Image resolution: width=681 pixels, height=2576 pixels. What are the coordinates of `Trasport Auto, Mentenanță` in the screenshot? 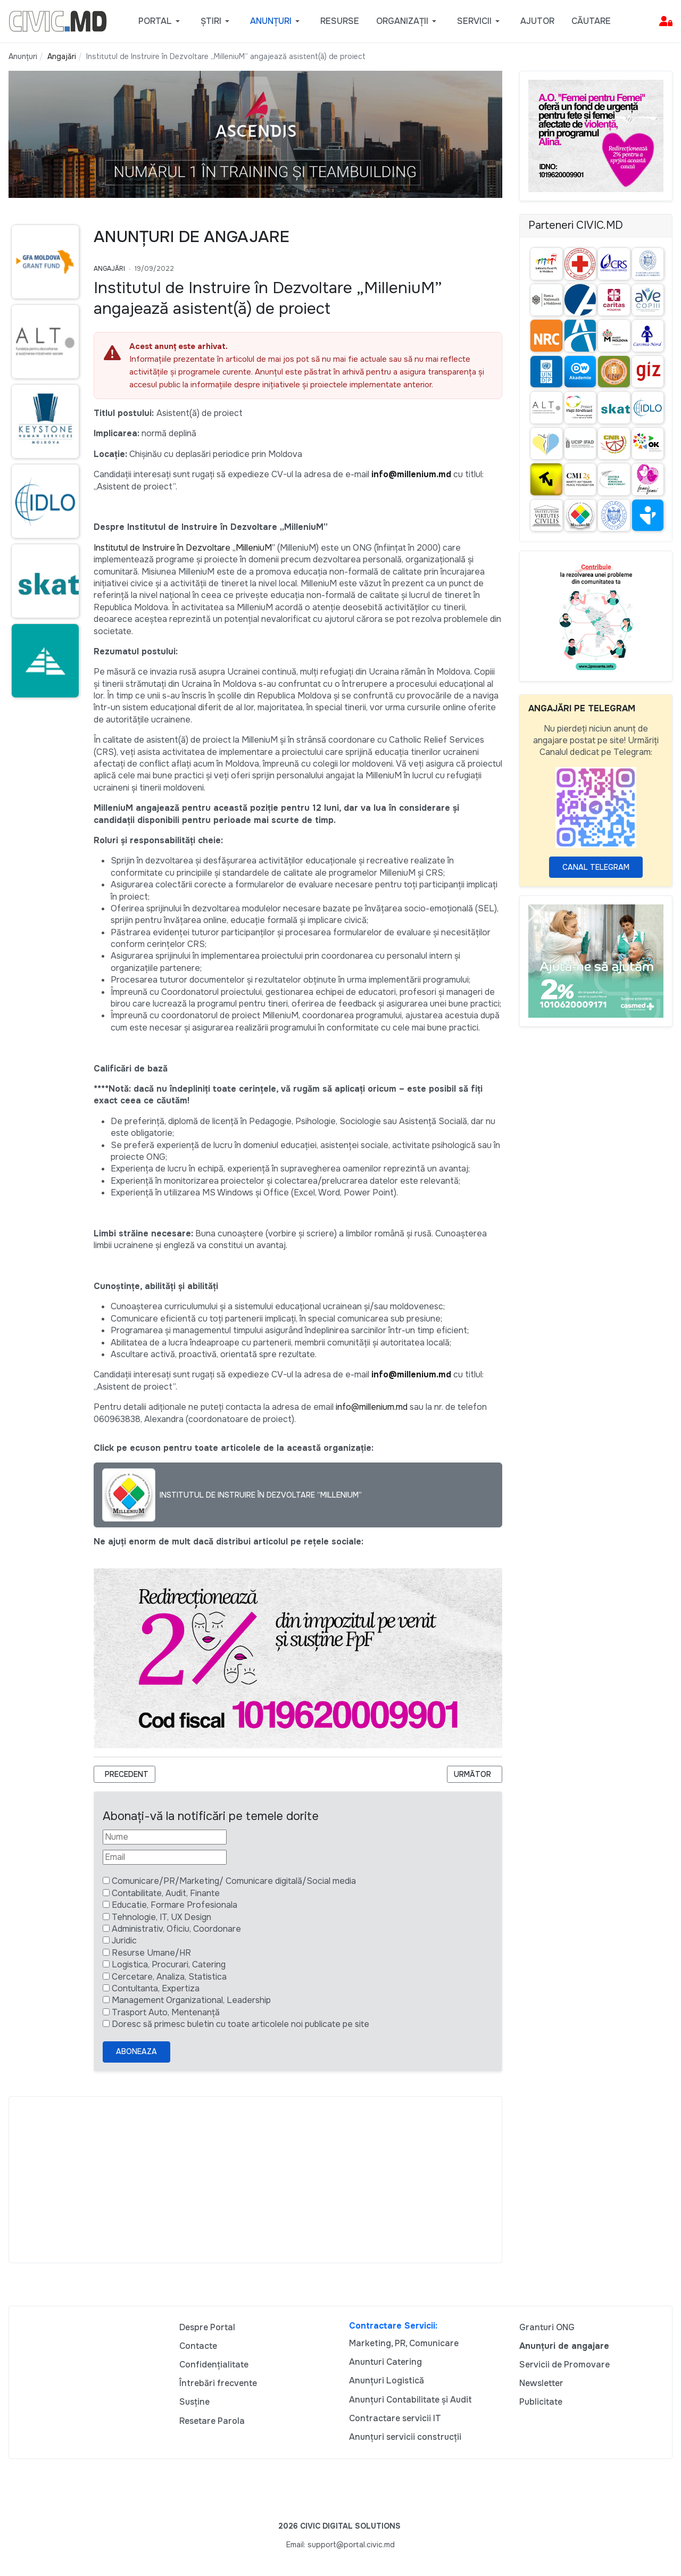 It's located at (166, 2012).